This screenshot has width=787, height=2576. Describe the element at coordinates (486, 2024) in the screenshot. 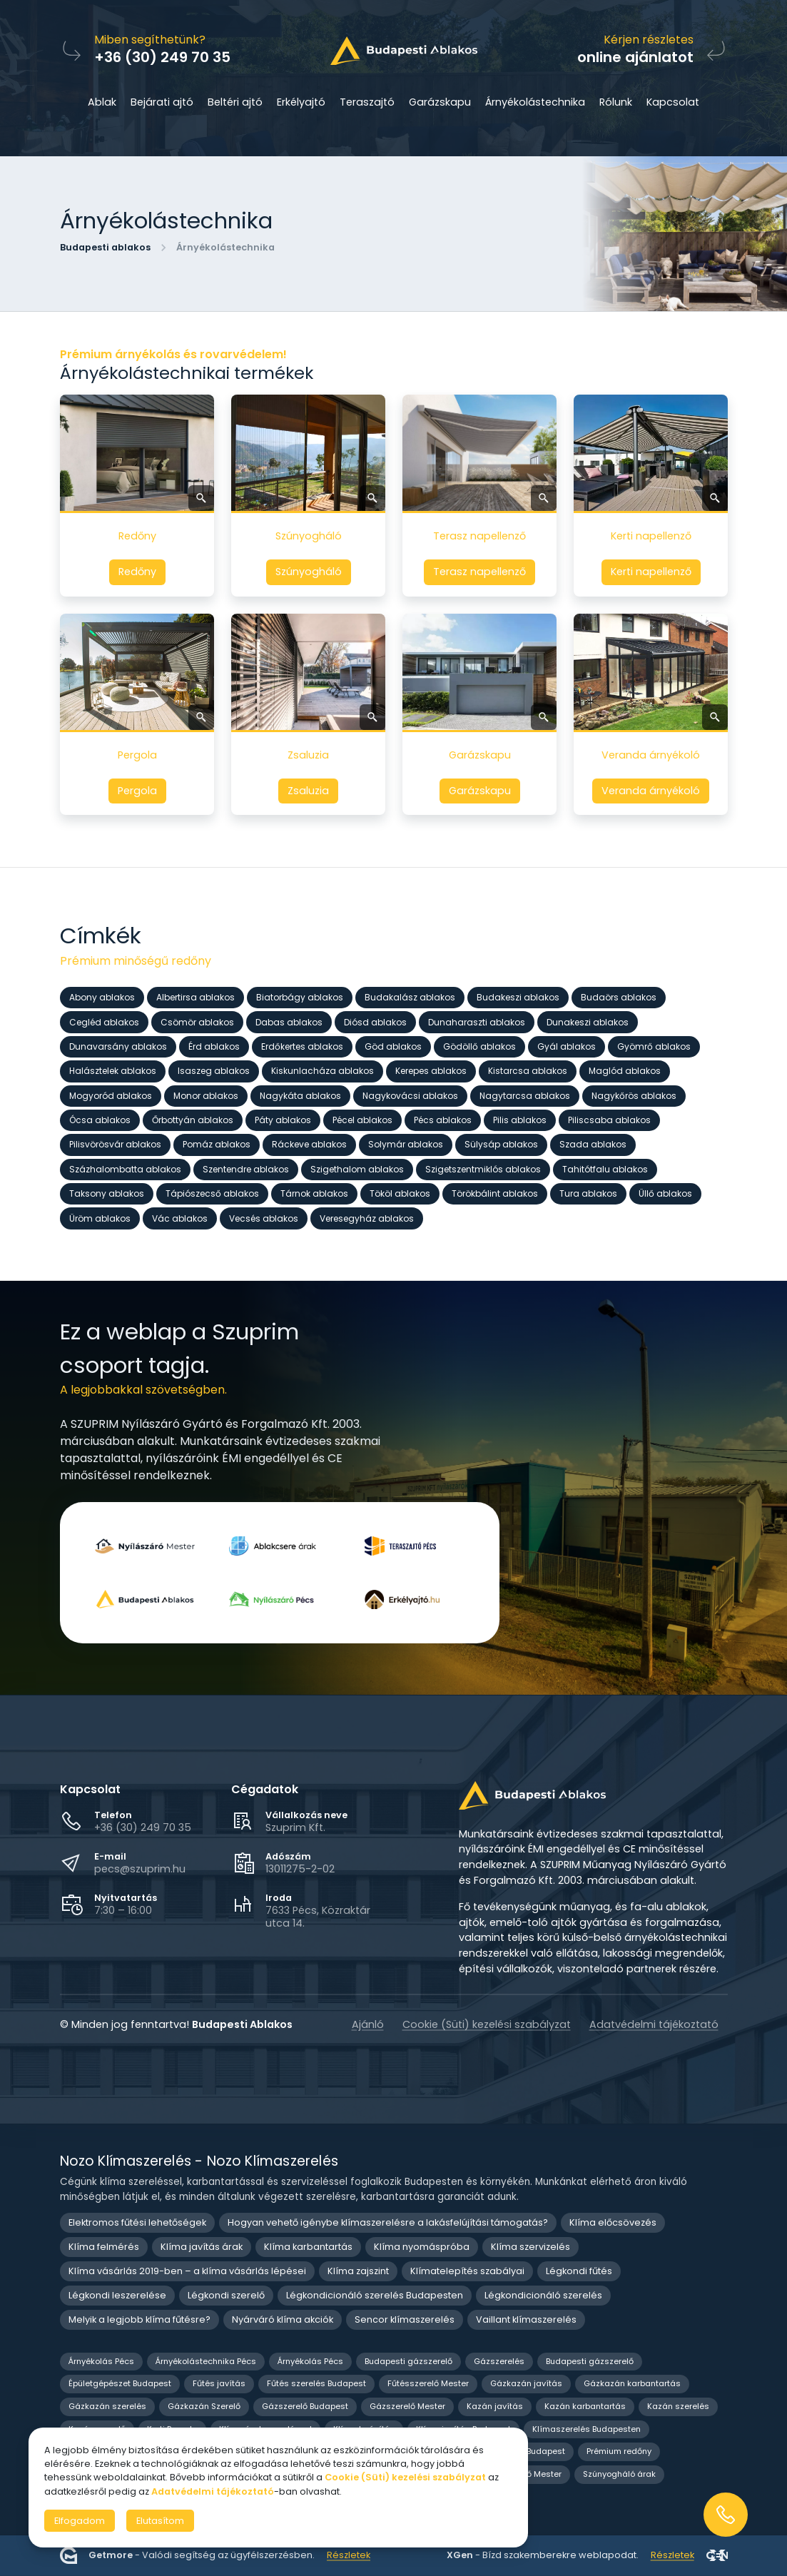

I see `Cookie (Süti) kezelési szabályzat` at that location.